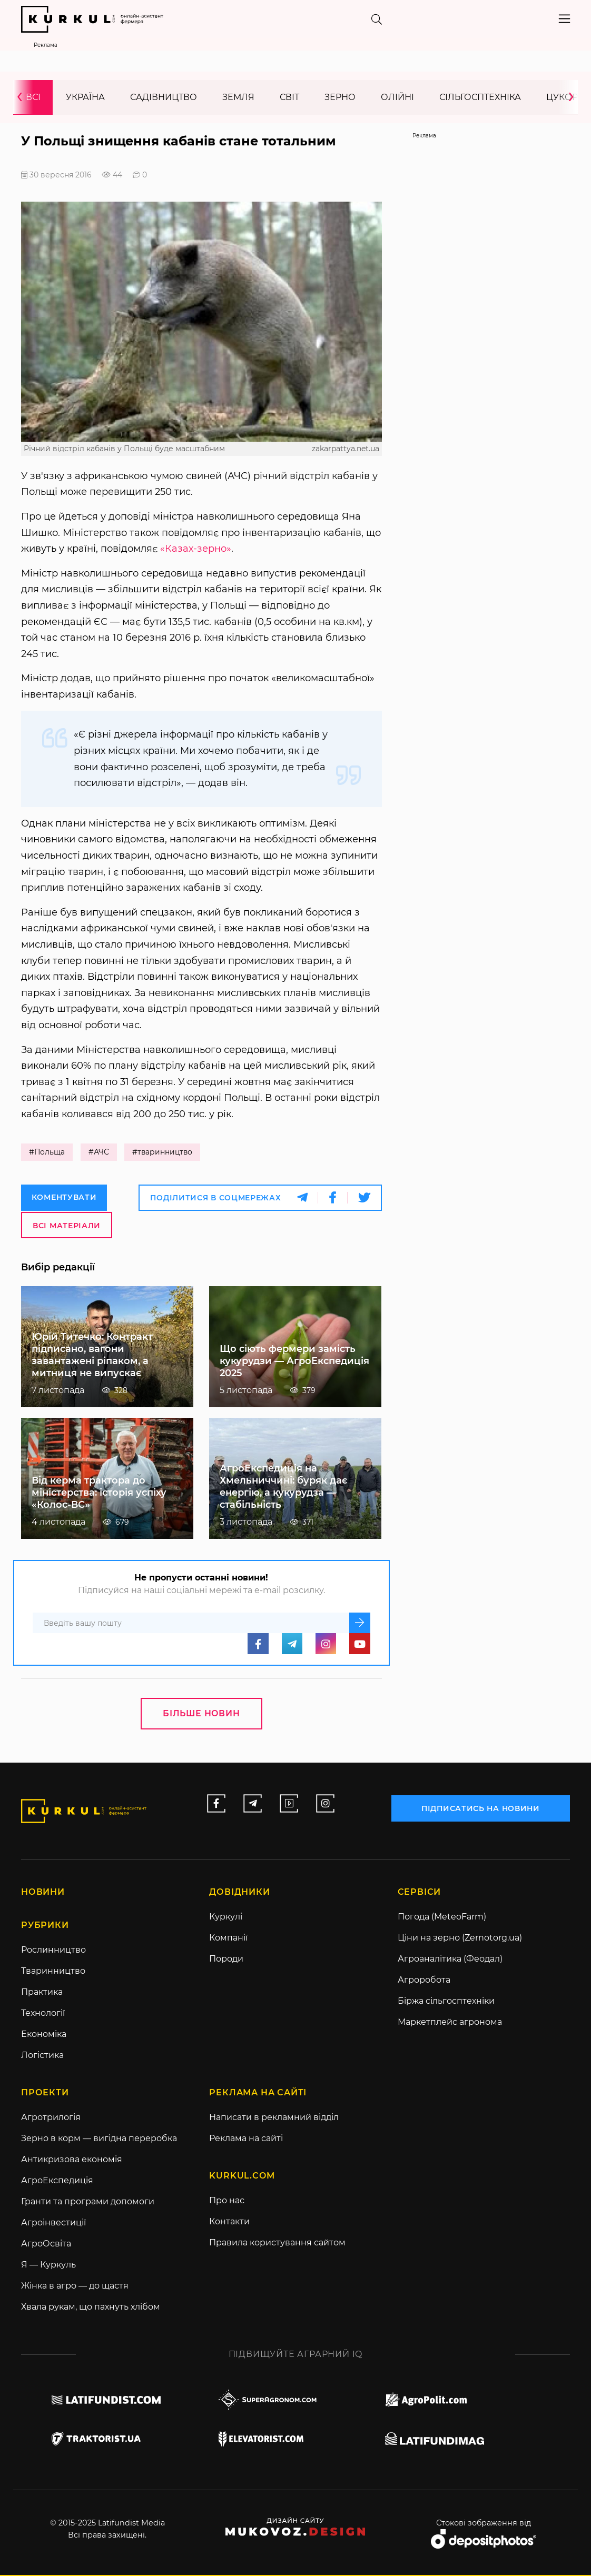 Image resolution: width=591 pixels, height=2576 pixels. What do you see at coordinates (564, 18) in the screenshot?
I see `[Toggle navigation]` at bounding box center [564, 18].